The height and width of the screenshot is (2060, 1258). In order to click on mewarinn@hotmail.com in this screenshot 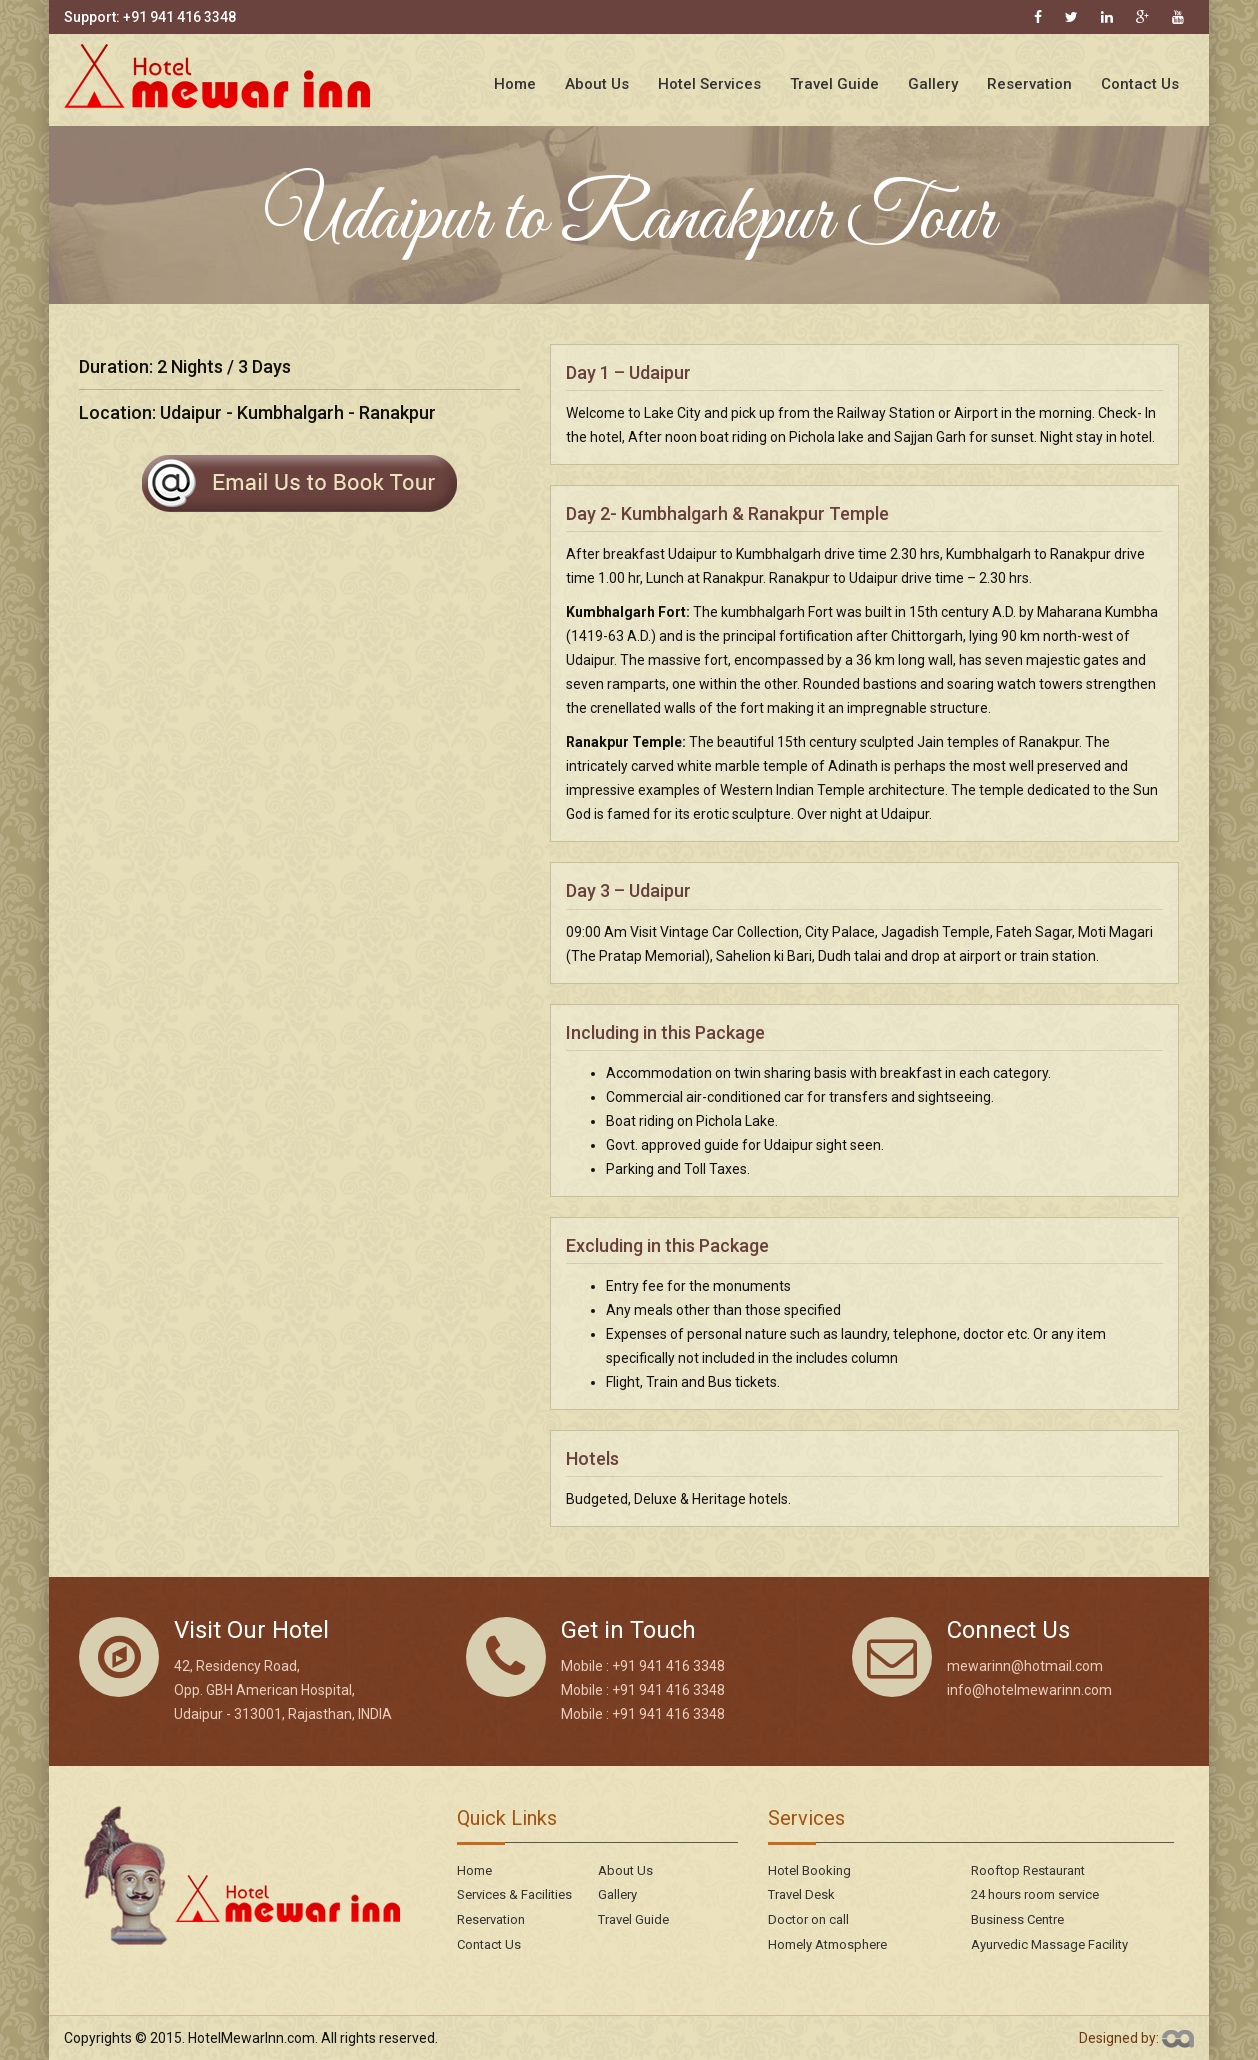, I will do `click(1025, 1666)`.